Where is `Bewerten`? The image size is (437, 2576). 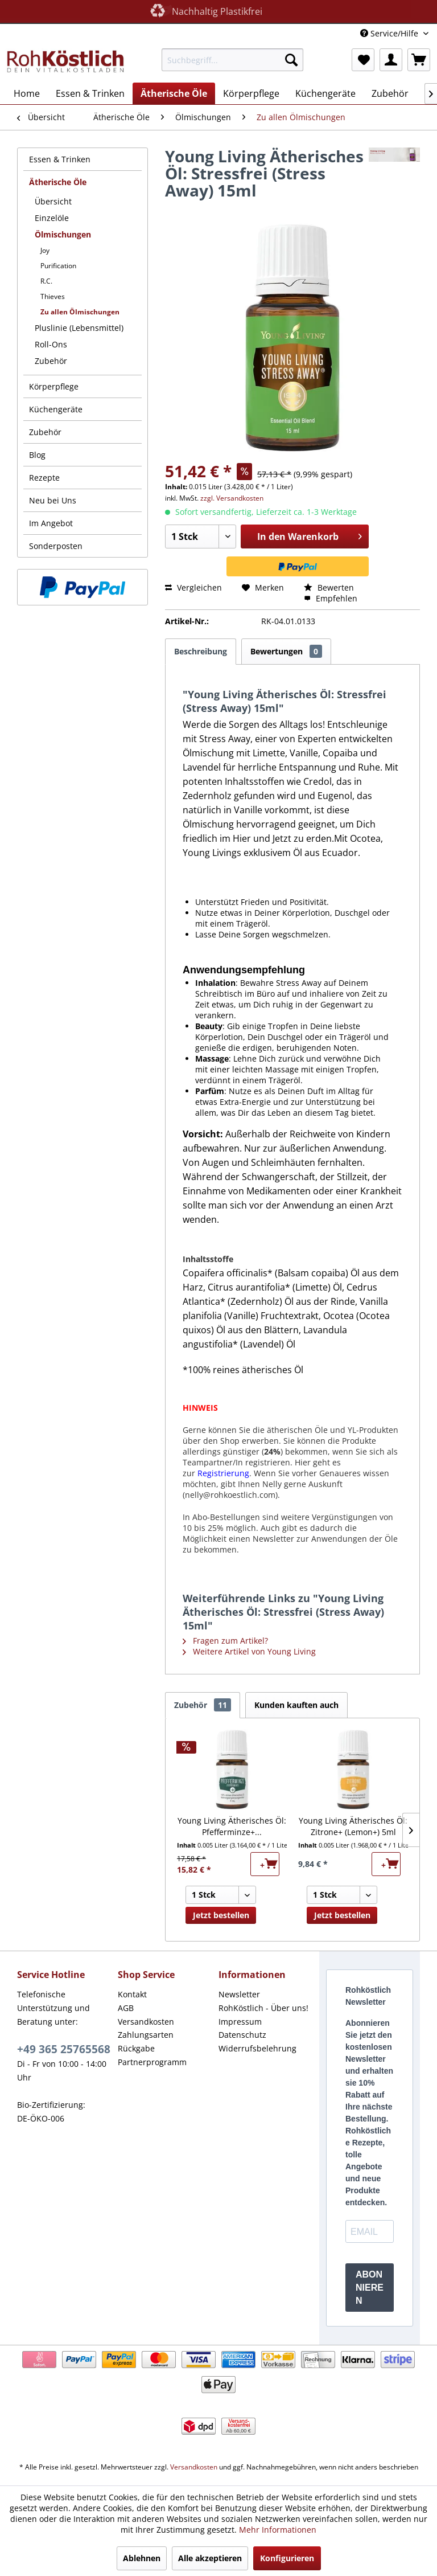 Bewerten is located at coordinates (329, 587).